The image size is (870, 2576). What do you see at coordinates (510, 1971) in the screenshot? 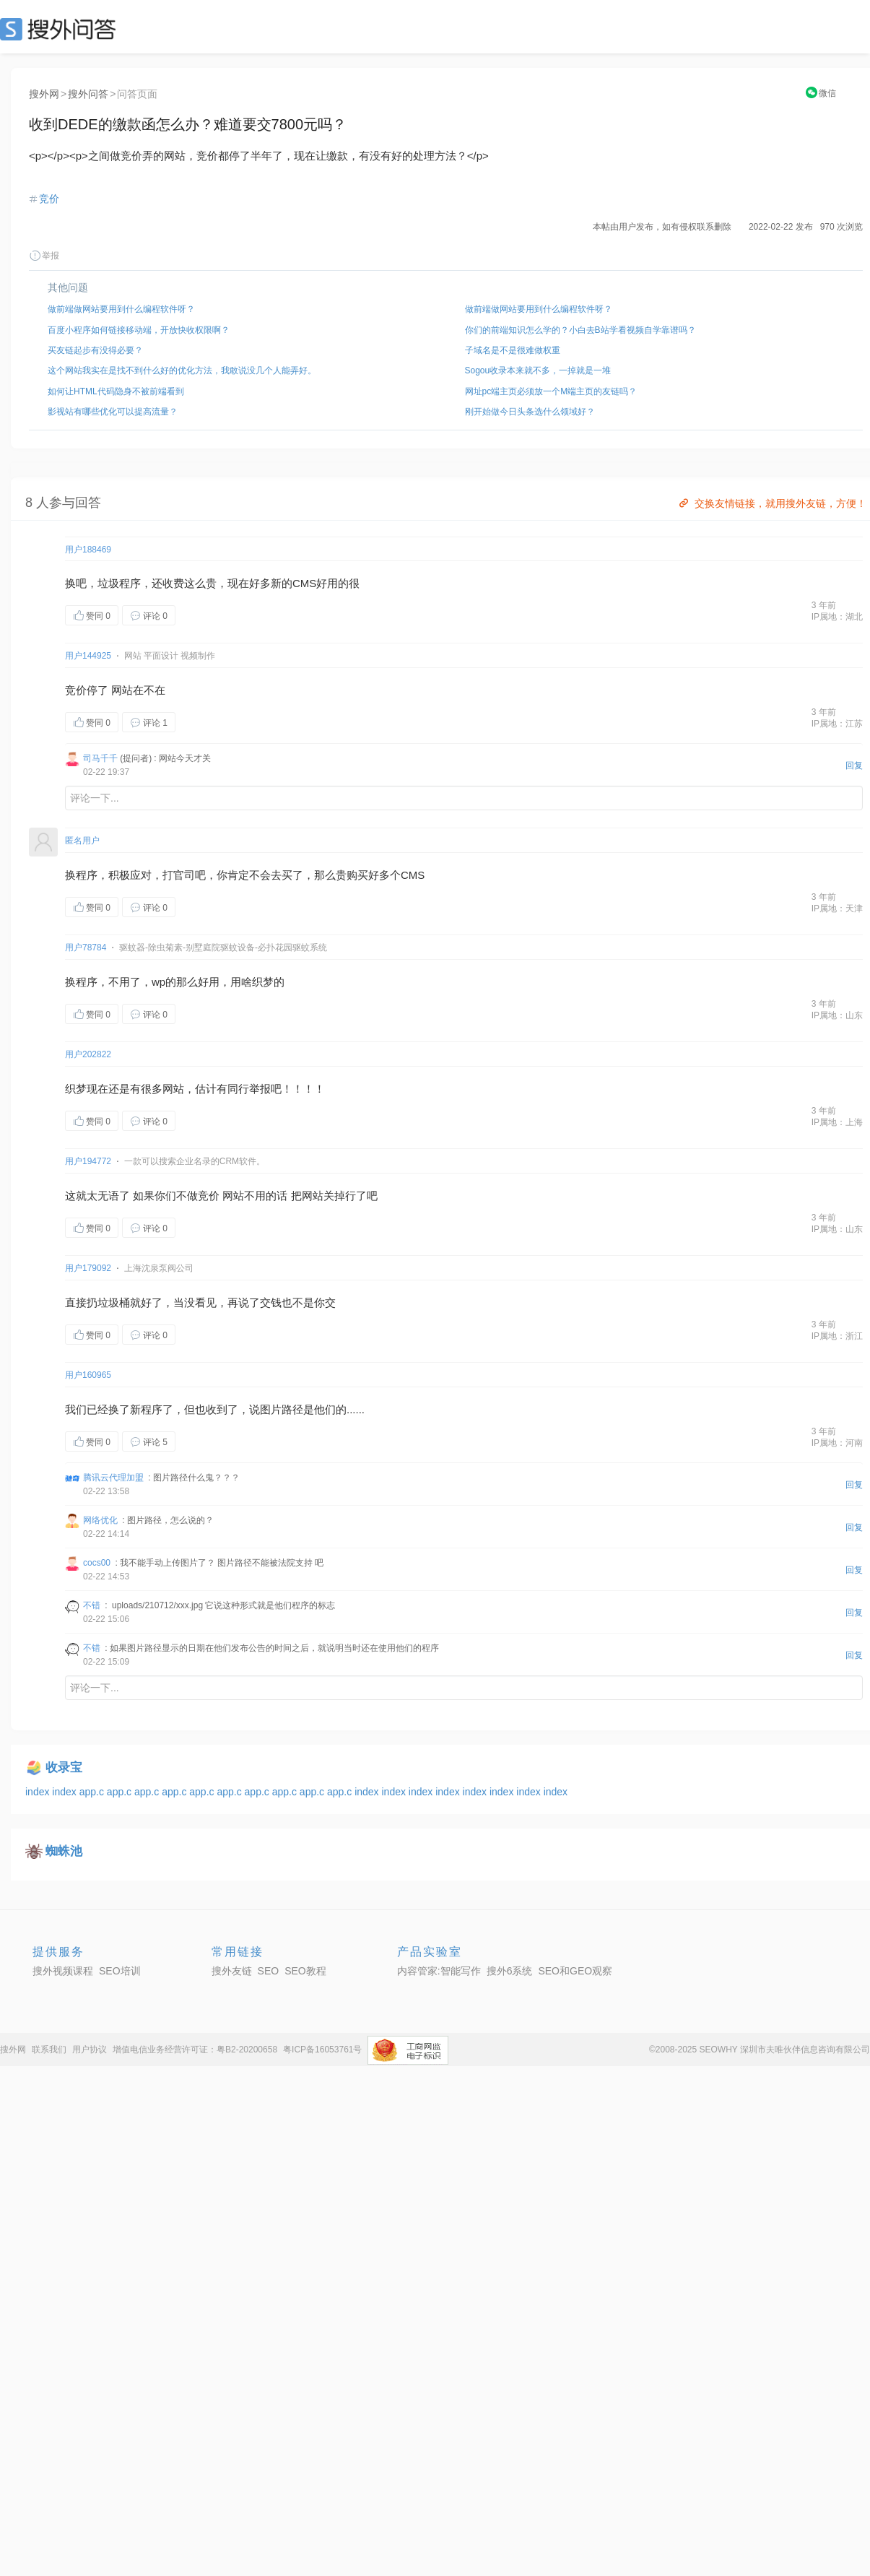
I see `搜外6系统` at bounding box center [510, 1971].